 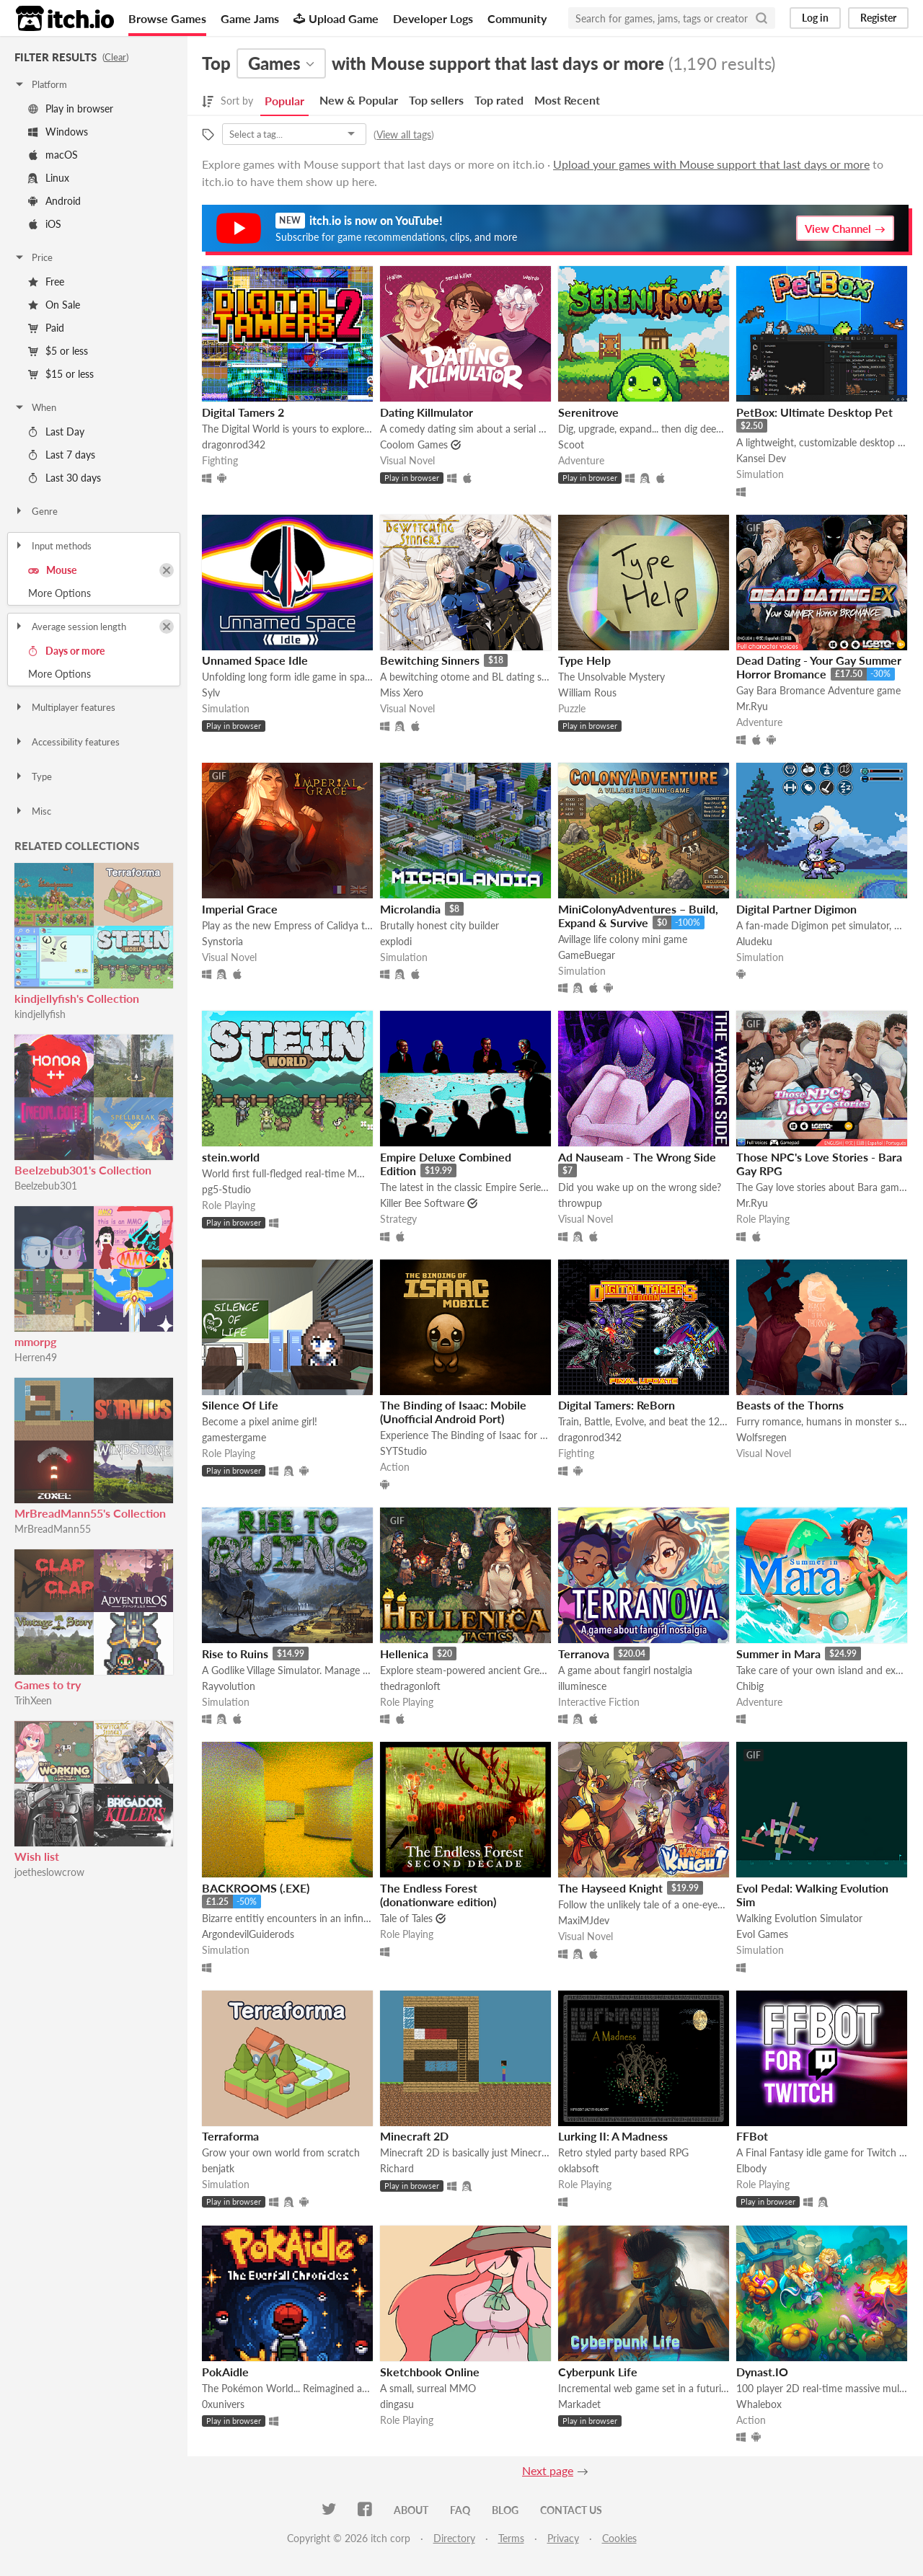 I want to click on SYTStudio, so click(x=403, y=1451).